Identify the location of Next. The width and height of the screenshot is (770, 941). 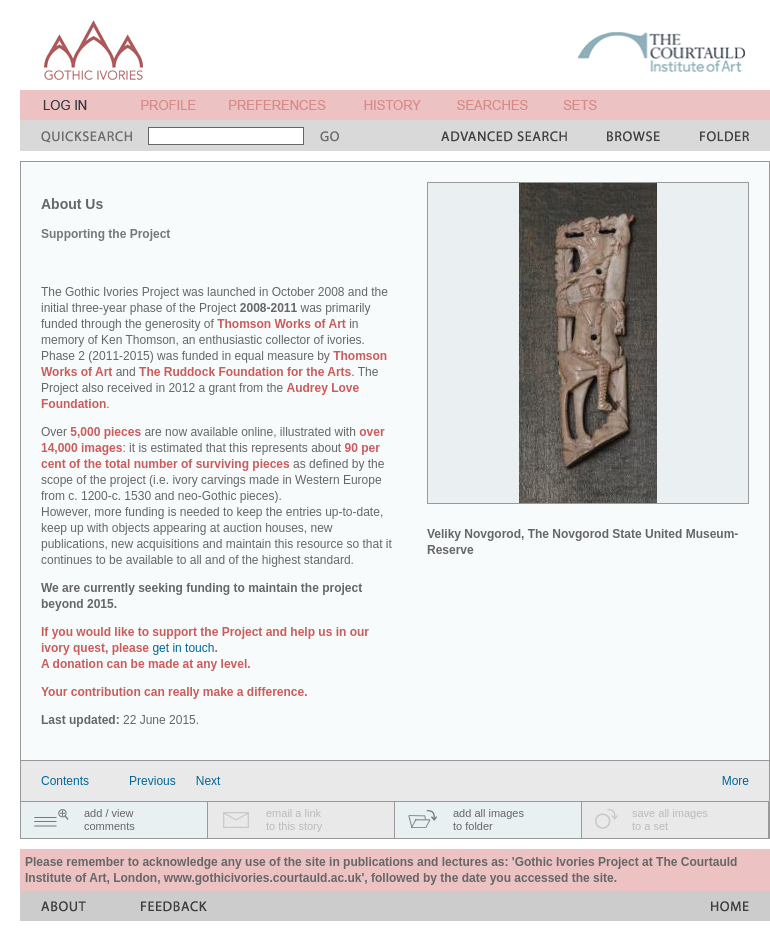
(208, 781).